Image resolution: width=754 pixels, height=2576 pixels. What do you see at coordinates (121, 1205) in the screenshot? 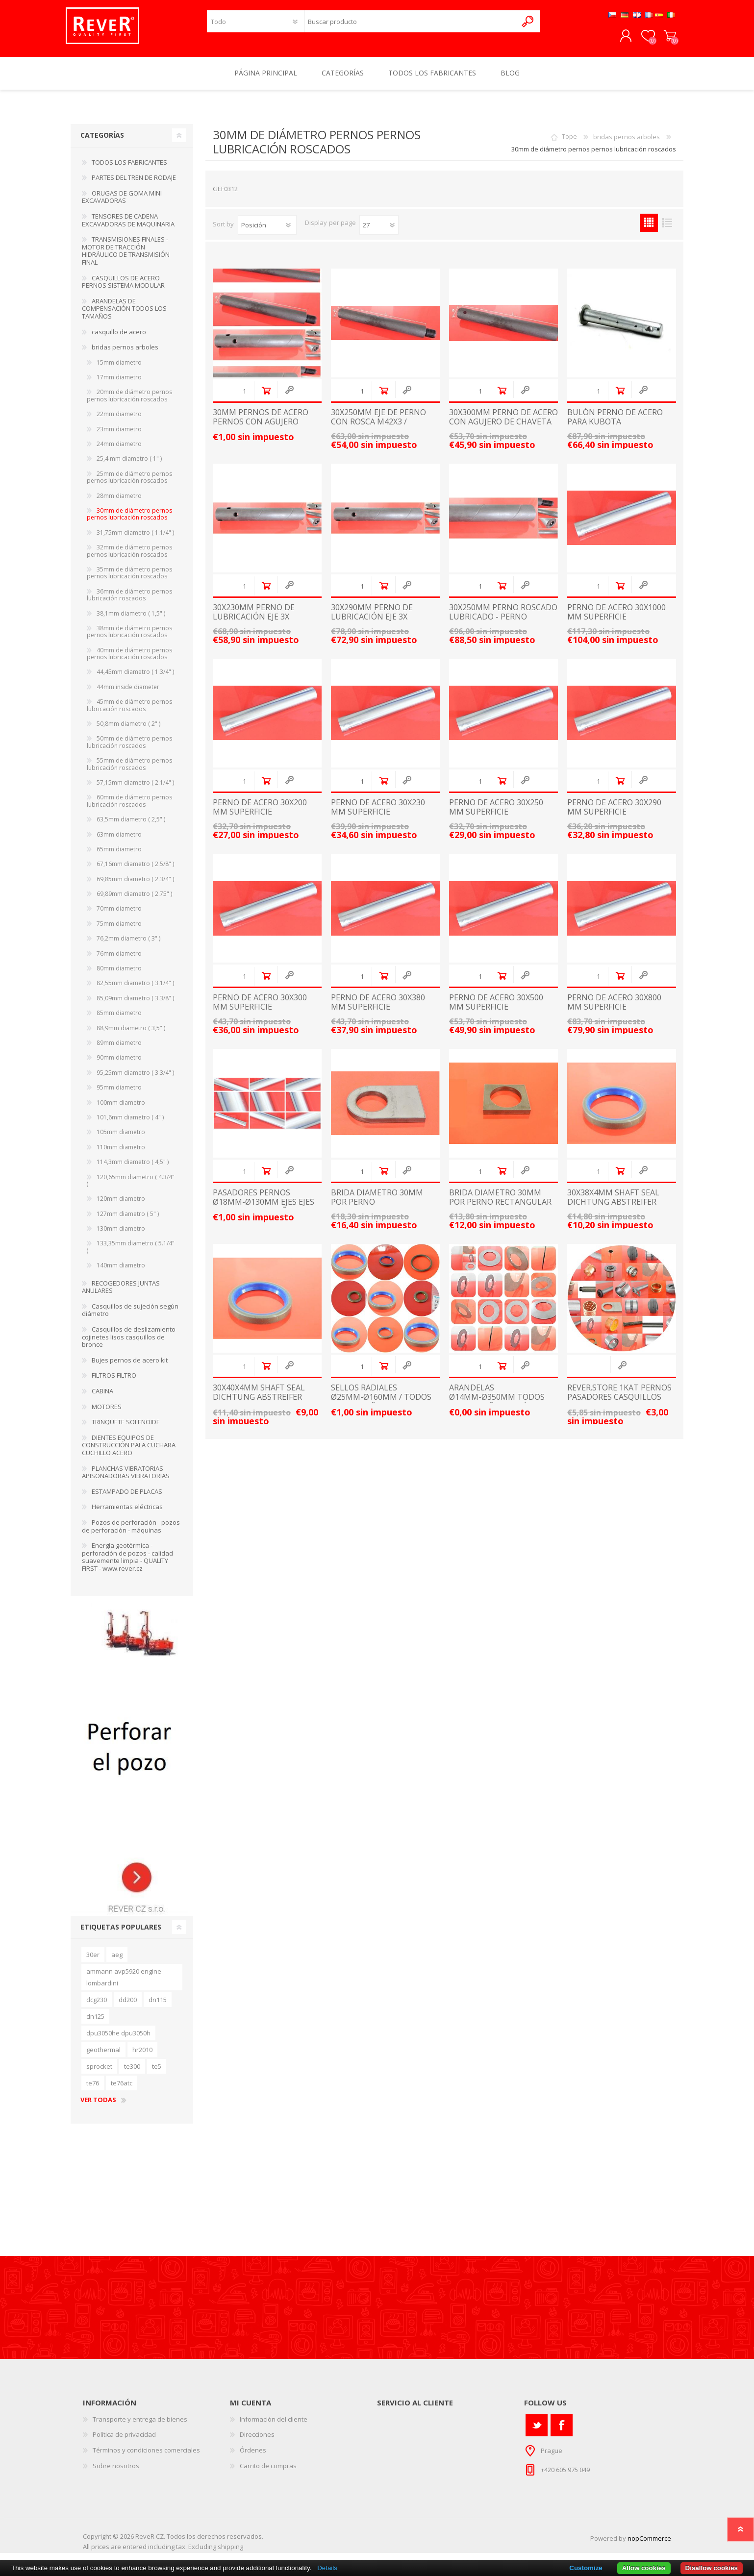
I see `120mm diametro` at bounding box center [121, 1205].